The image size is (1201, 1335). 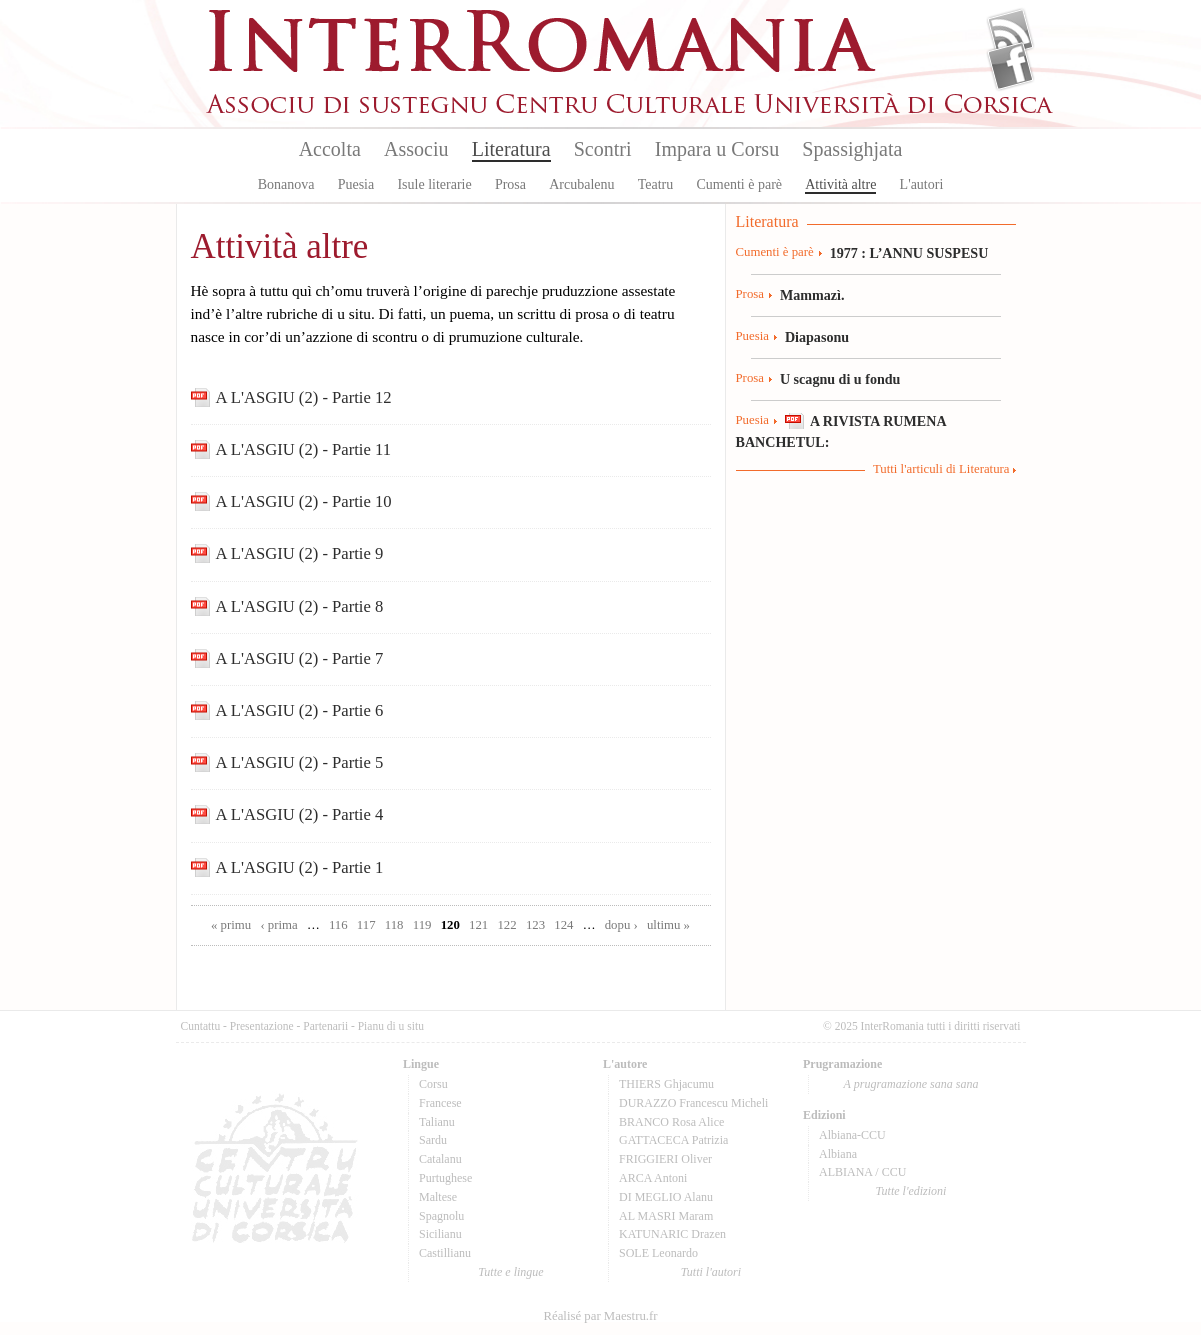 I want to click on Scontri, so click(x=603, y=149).